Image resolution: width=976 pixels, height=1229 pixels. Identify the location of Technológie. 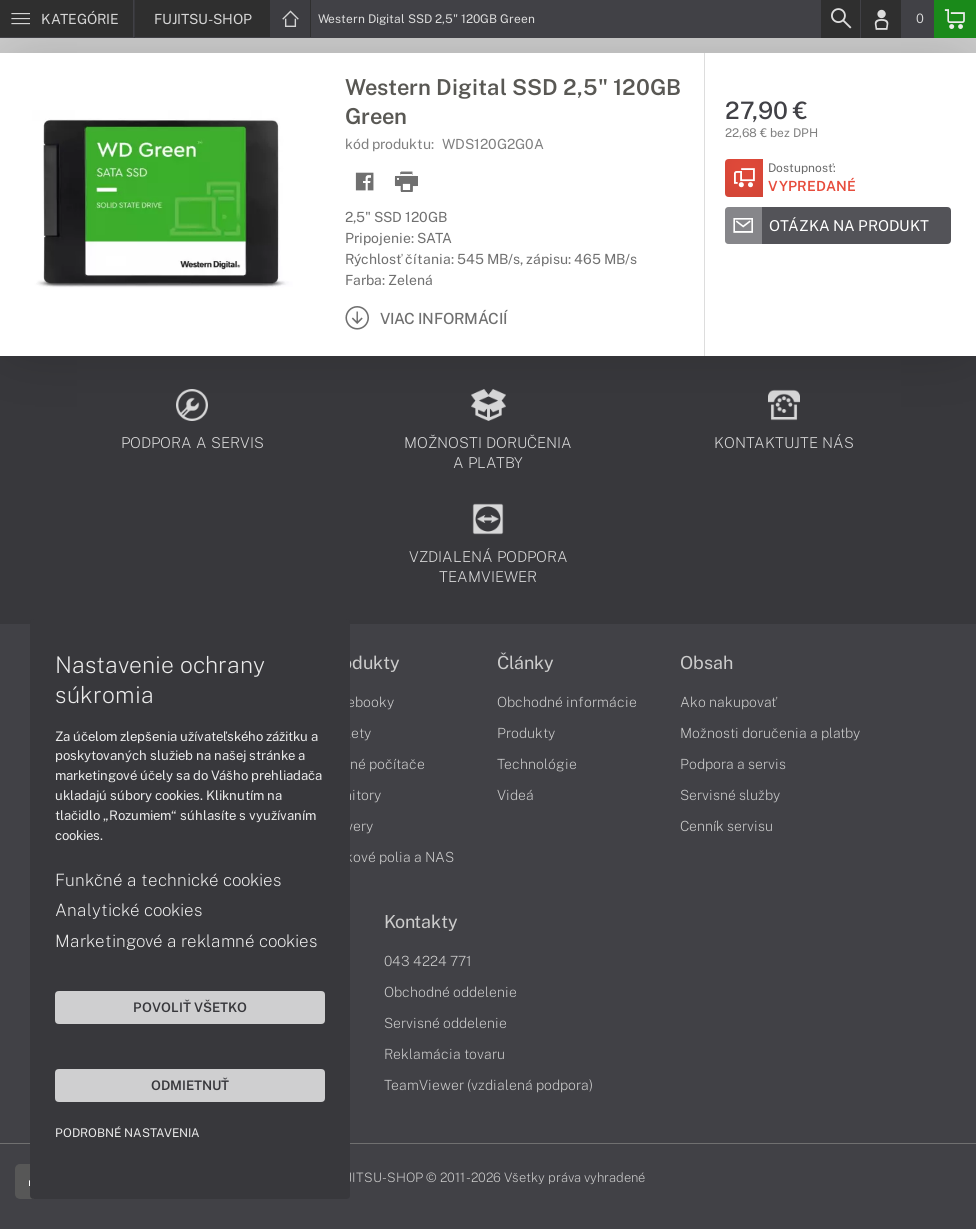
(537, 764).